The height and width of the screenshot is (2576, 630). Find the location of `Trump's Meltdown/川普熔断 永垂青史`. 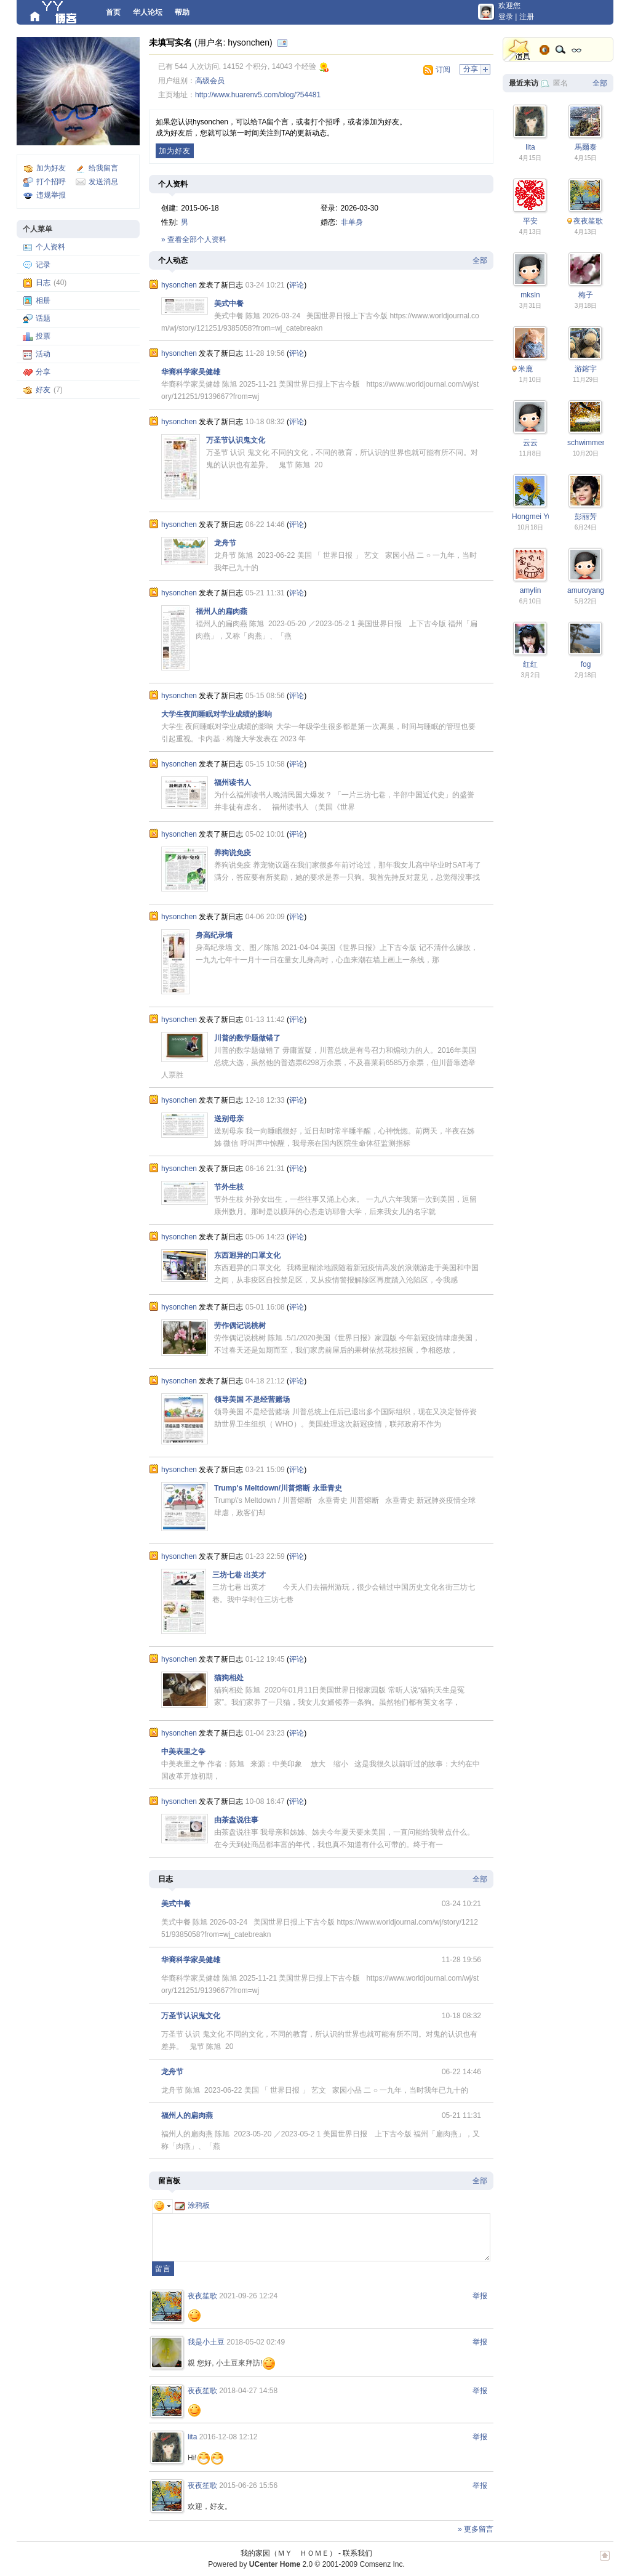

Trump's Meltdown/川普熔断 永垂青史 is located at coordinates (278, 1488).